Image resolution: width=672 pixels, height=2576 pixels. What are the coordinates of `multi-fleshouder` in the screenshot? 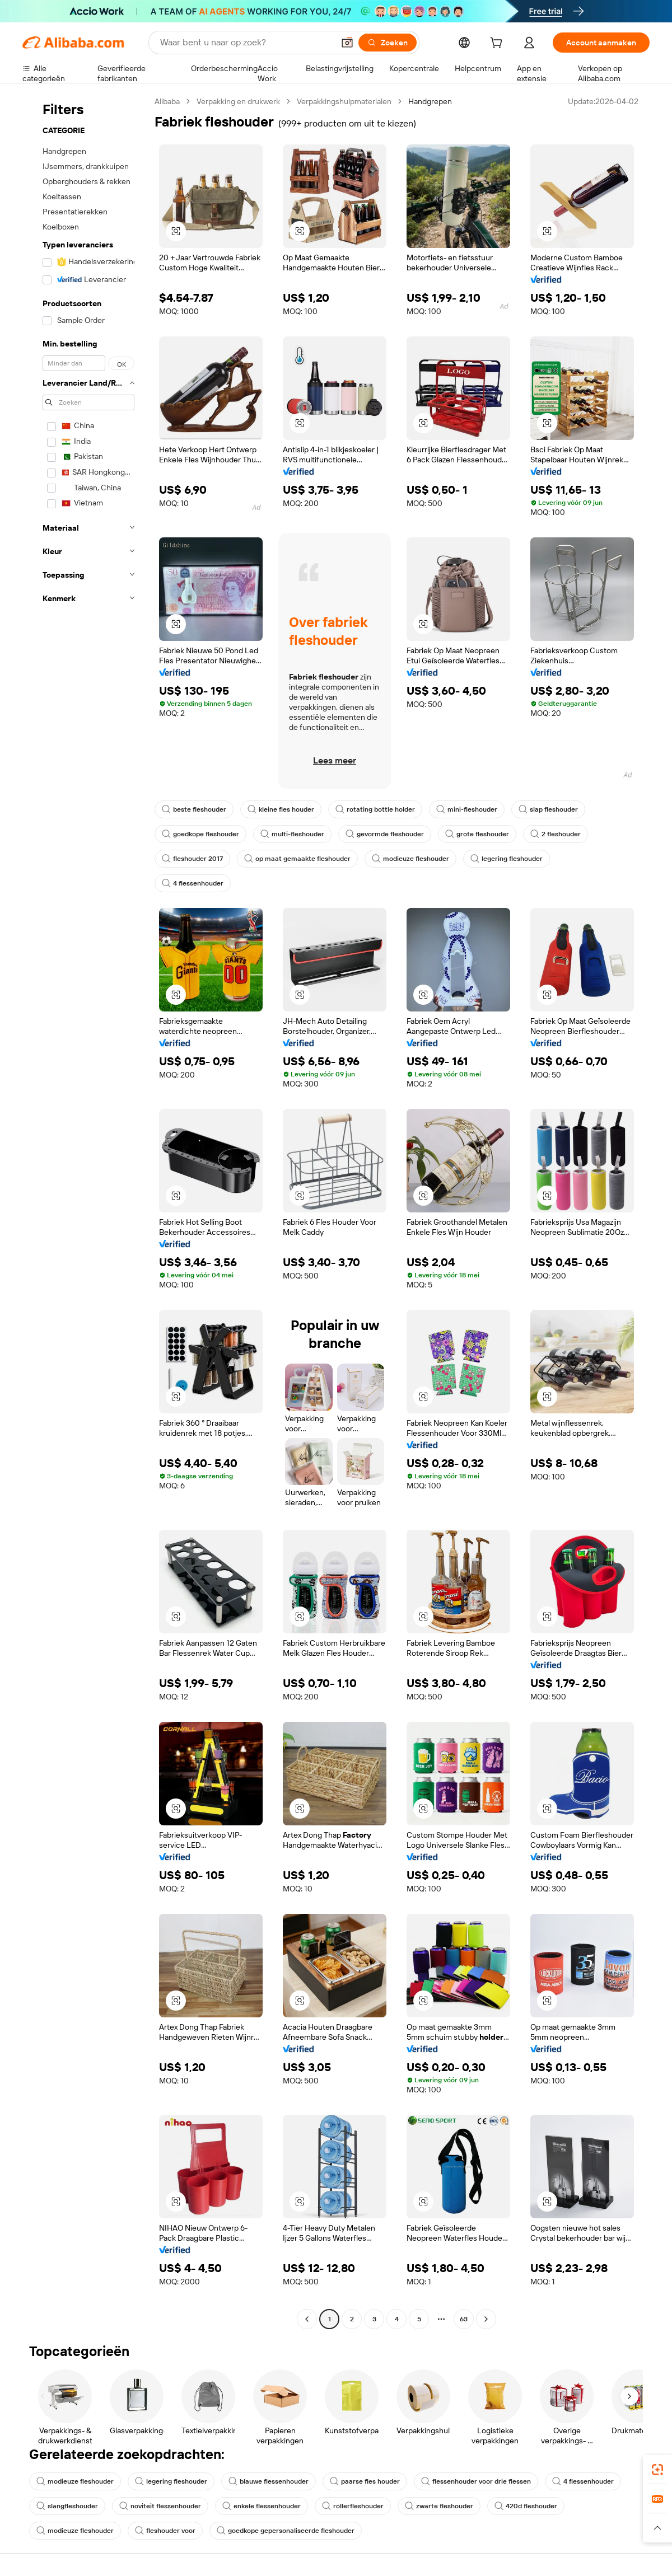 It's located at (292, 834).